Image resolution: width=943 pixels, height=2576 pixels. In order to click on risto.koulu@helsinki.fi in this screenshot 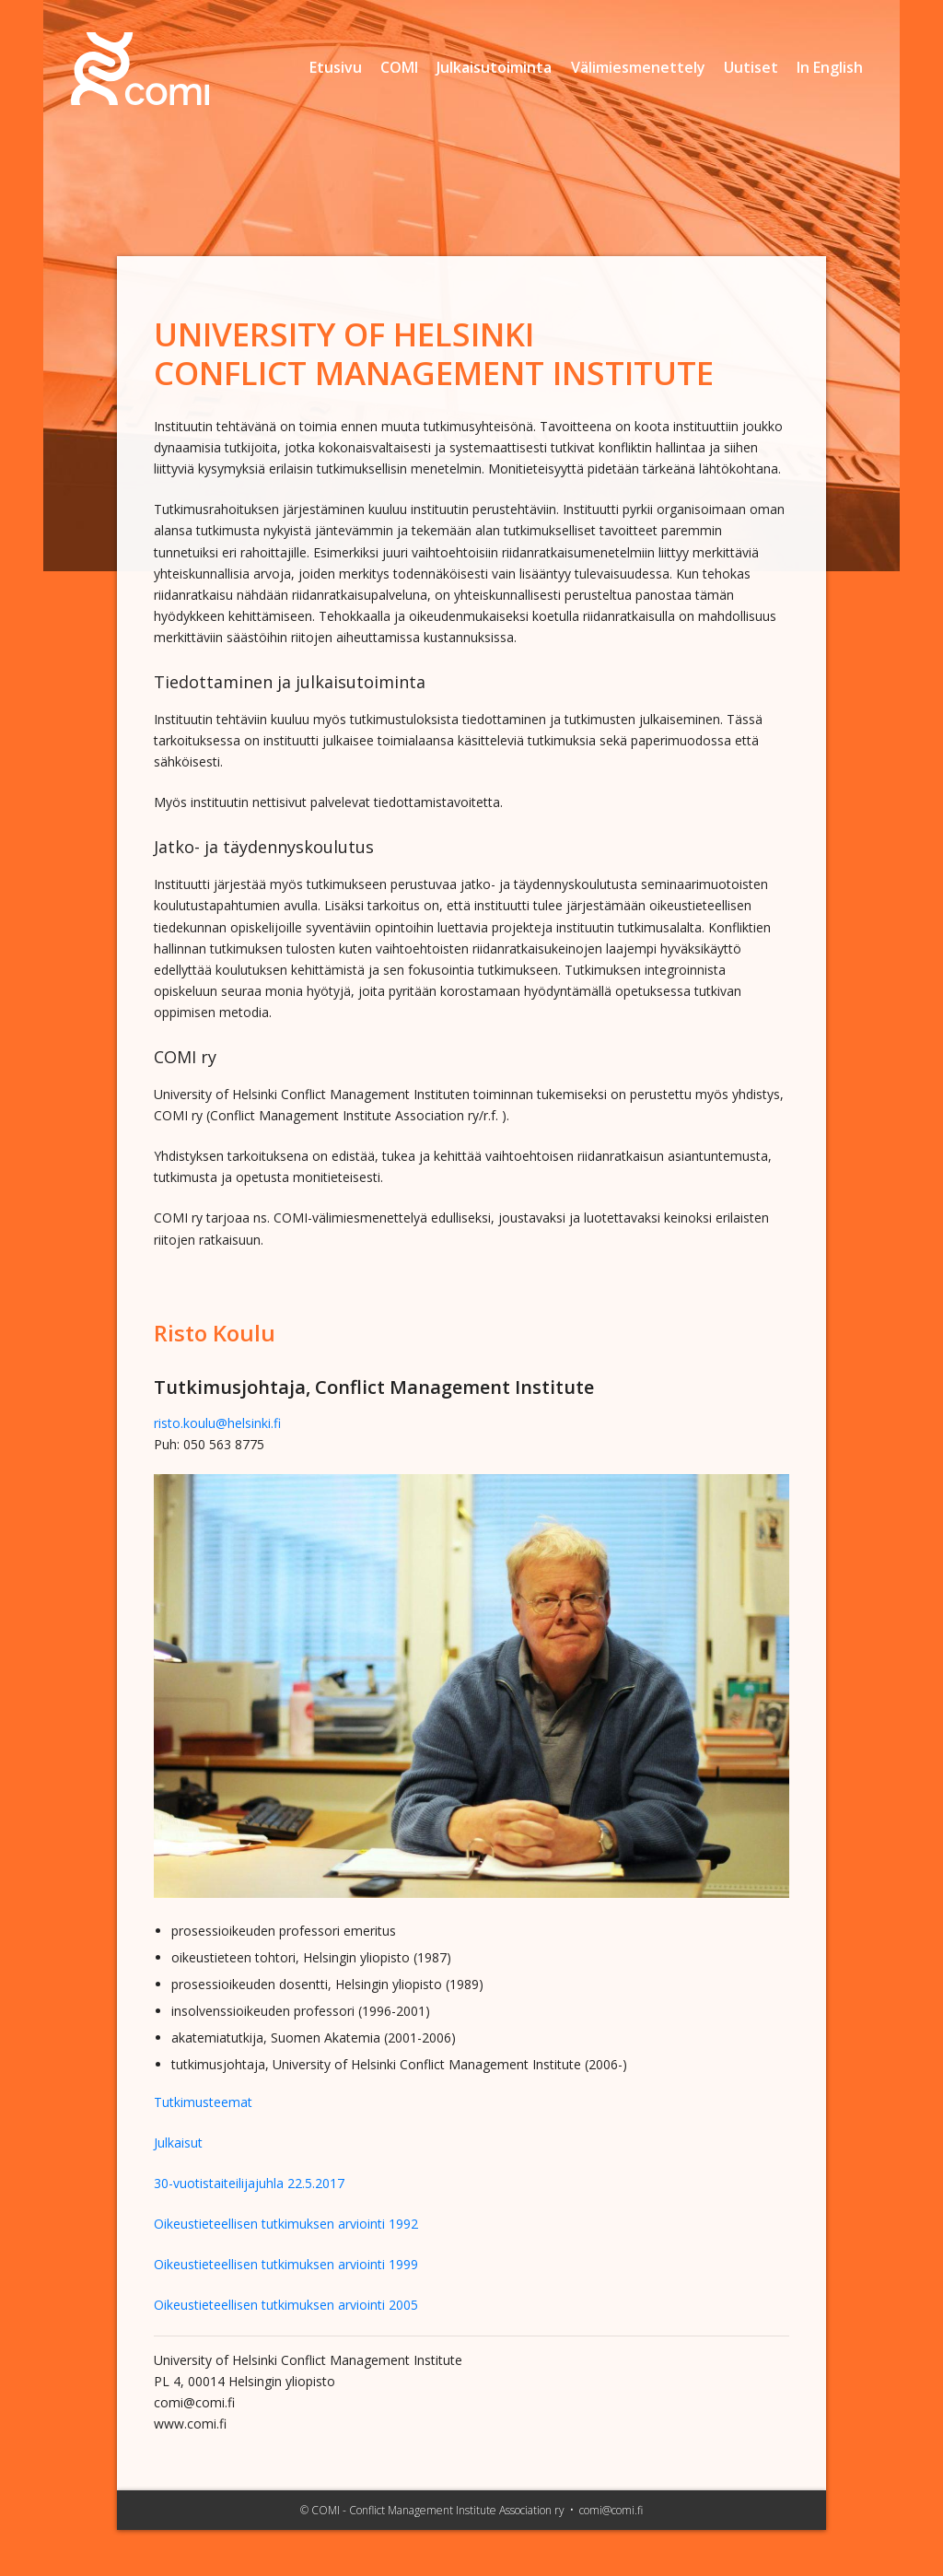, I will do `click(217, 1423)`.